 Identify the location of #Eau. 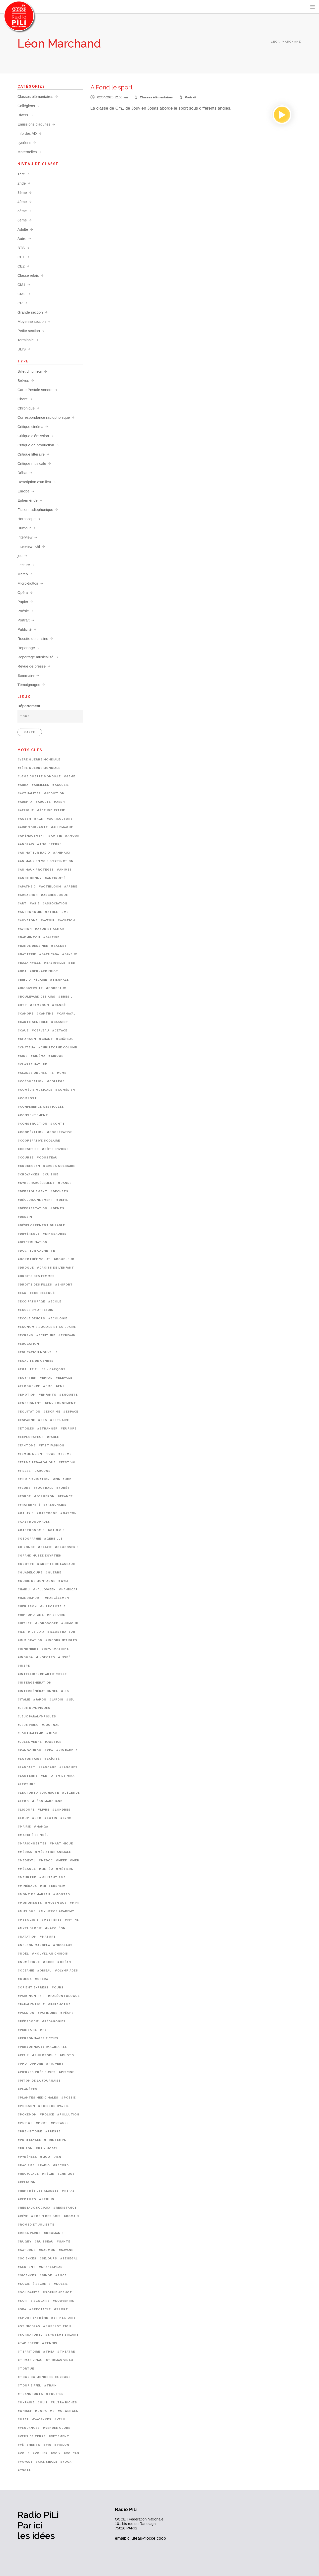
(21, 1293).